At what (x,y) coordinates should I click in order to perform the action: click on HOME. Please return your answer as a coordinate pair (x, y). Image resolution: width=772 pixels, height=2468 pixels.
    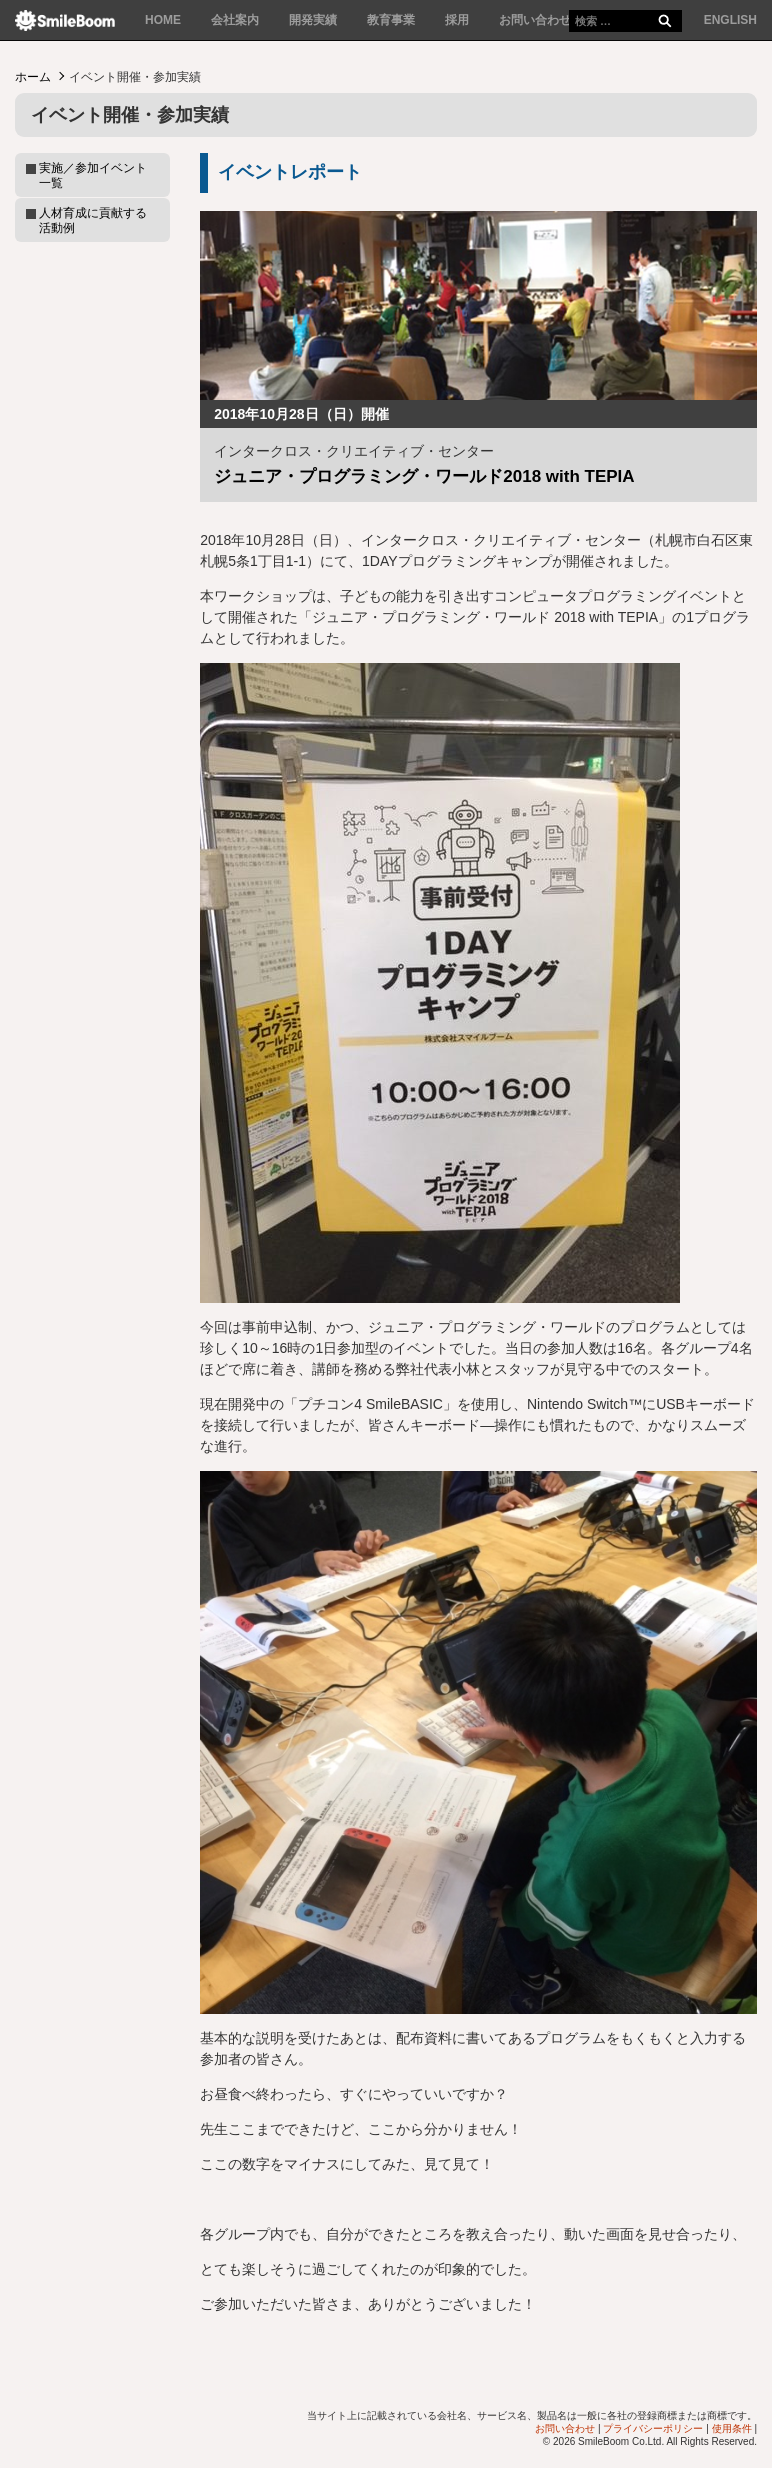
    Looking at the image, I should click on (163, 20).